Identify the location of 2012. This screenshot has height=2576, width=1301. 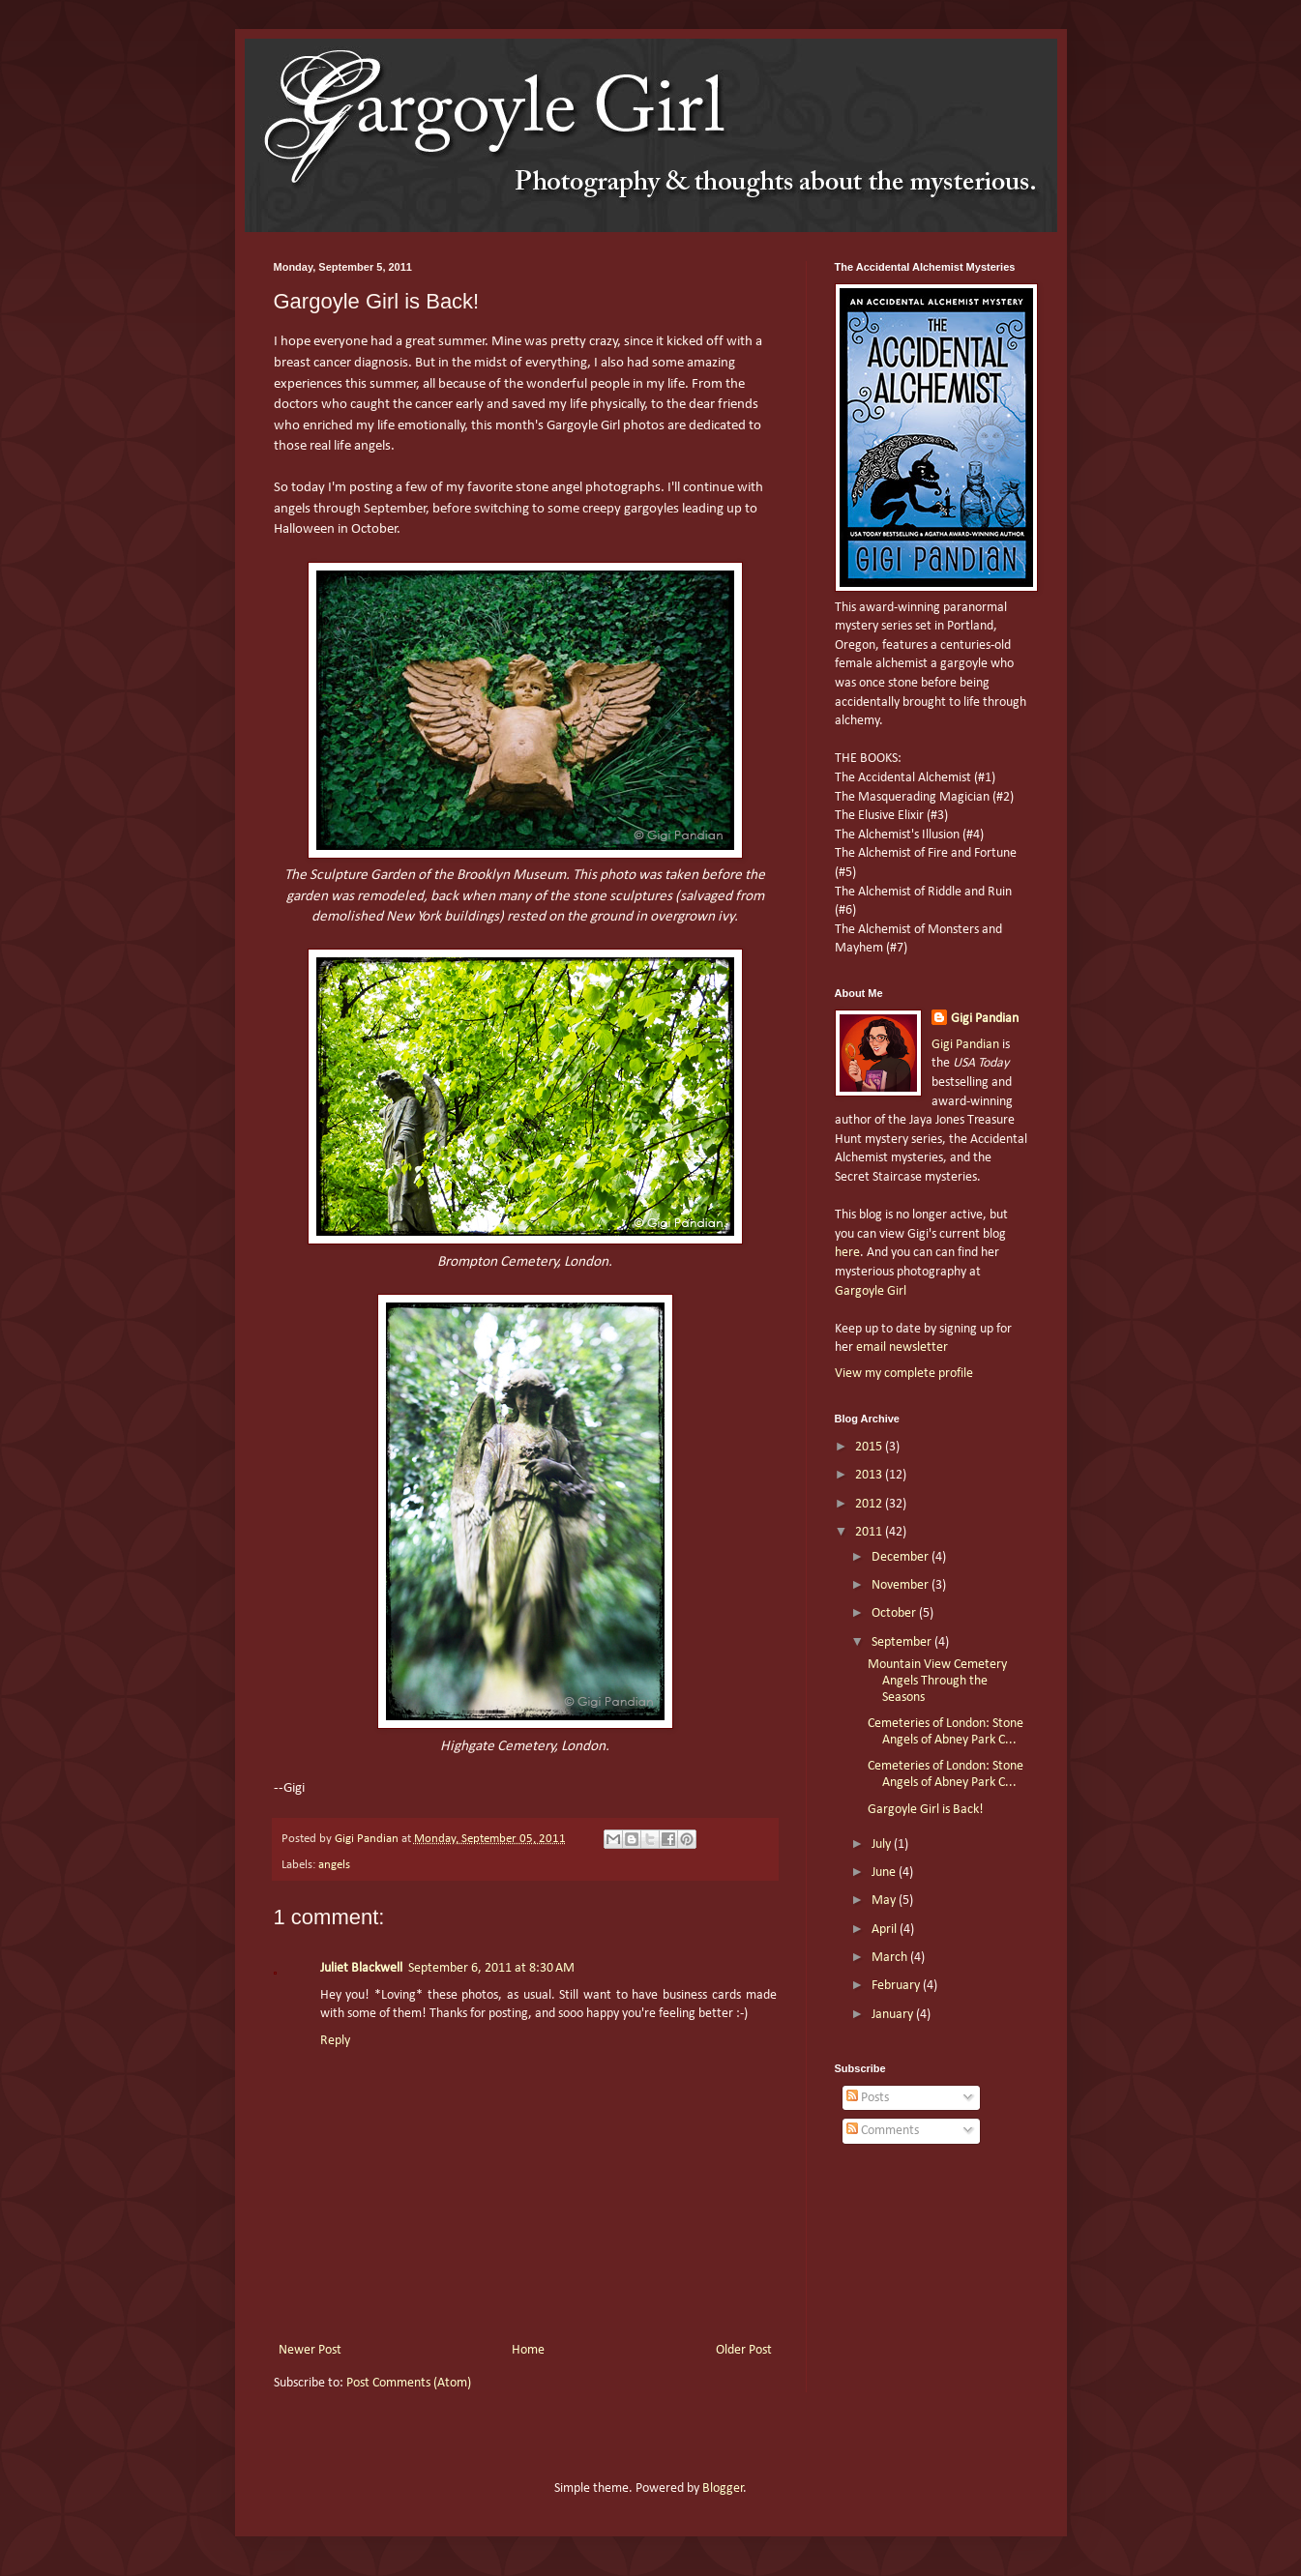
(870, 1504).